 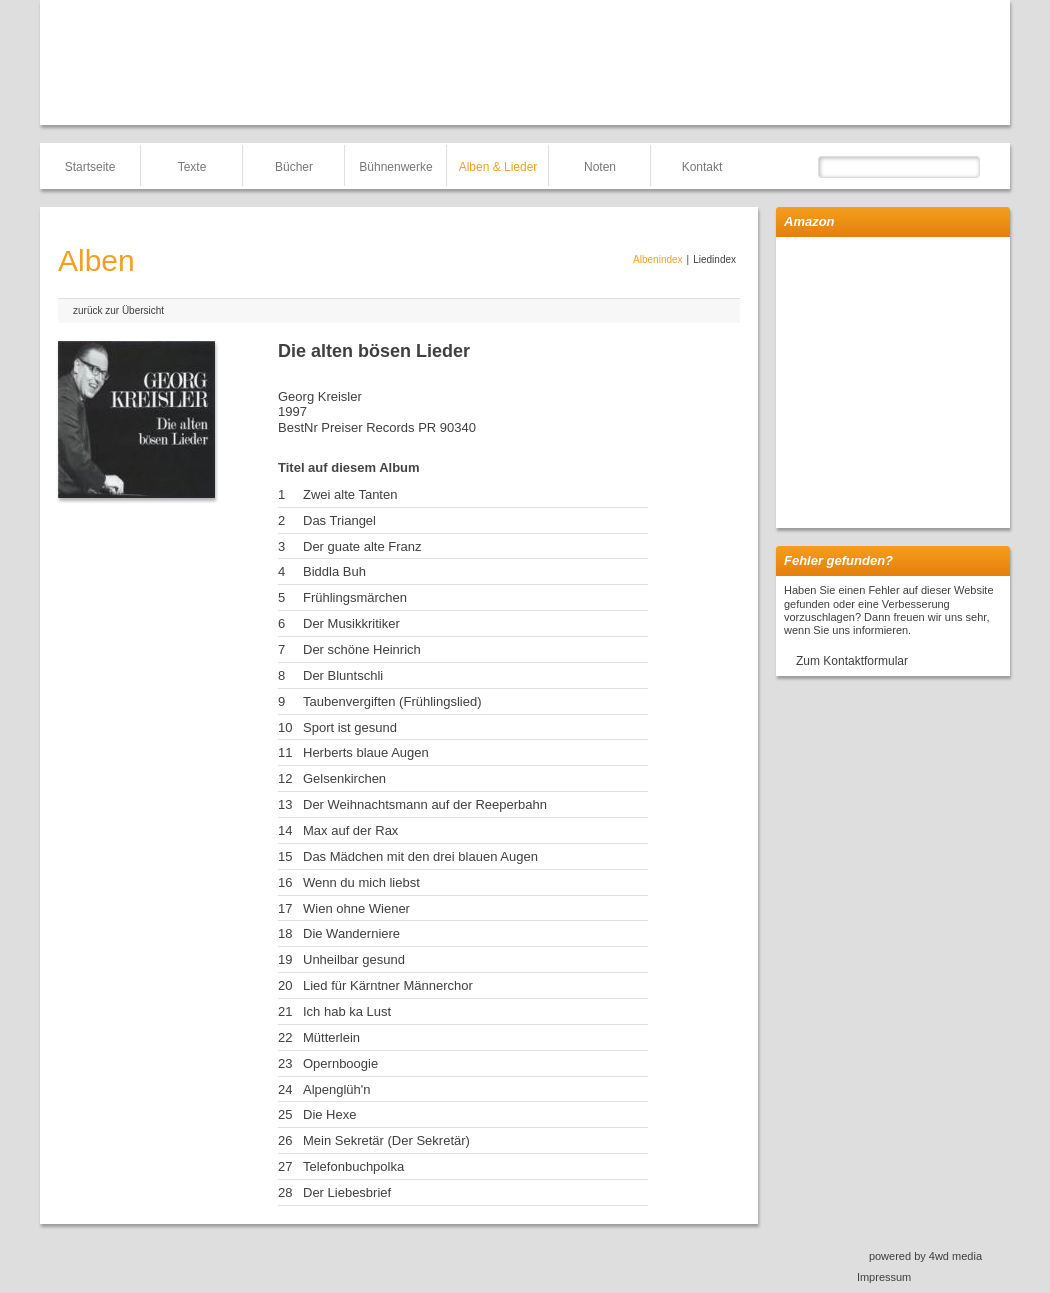 I want to click on Der schöne Heinrich, so click(x=362, y=649).